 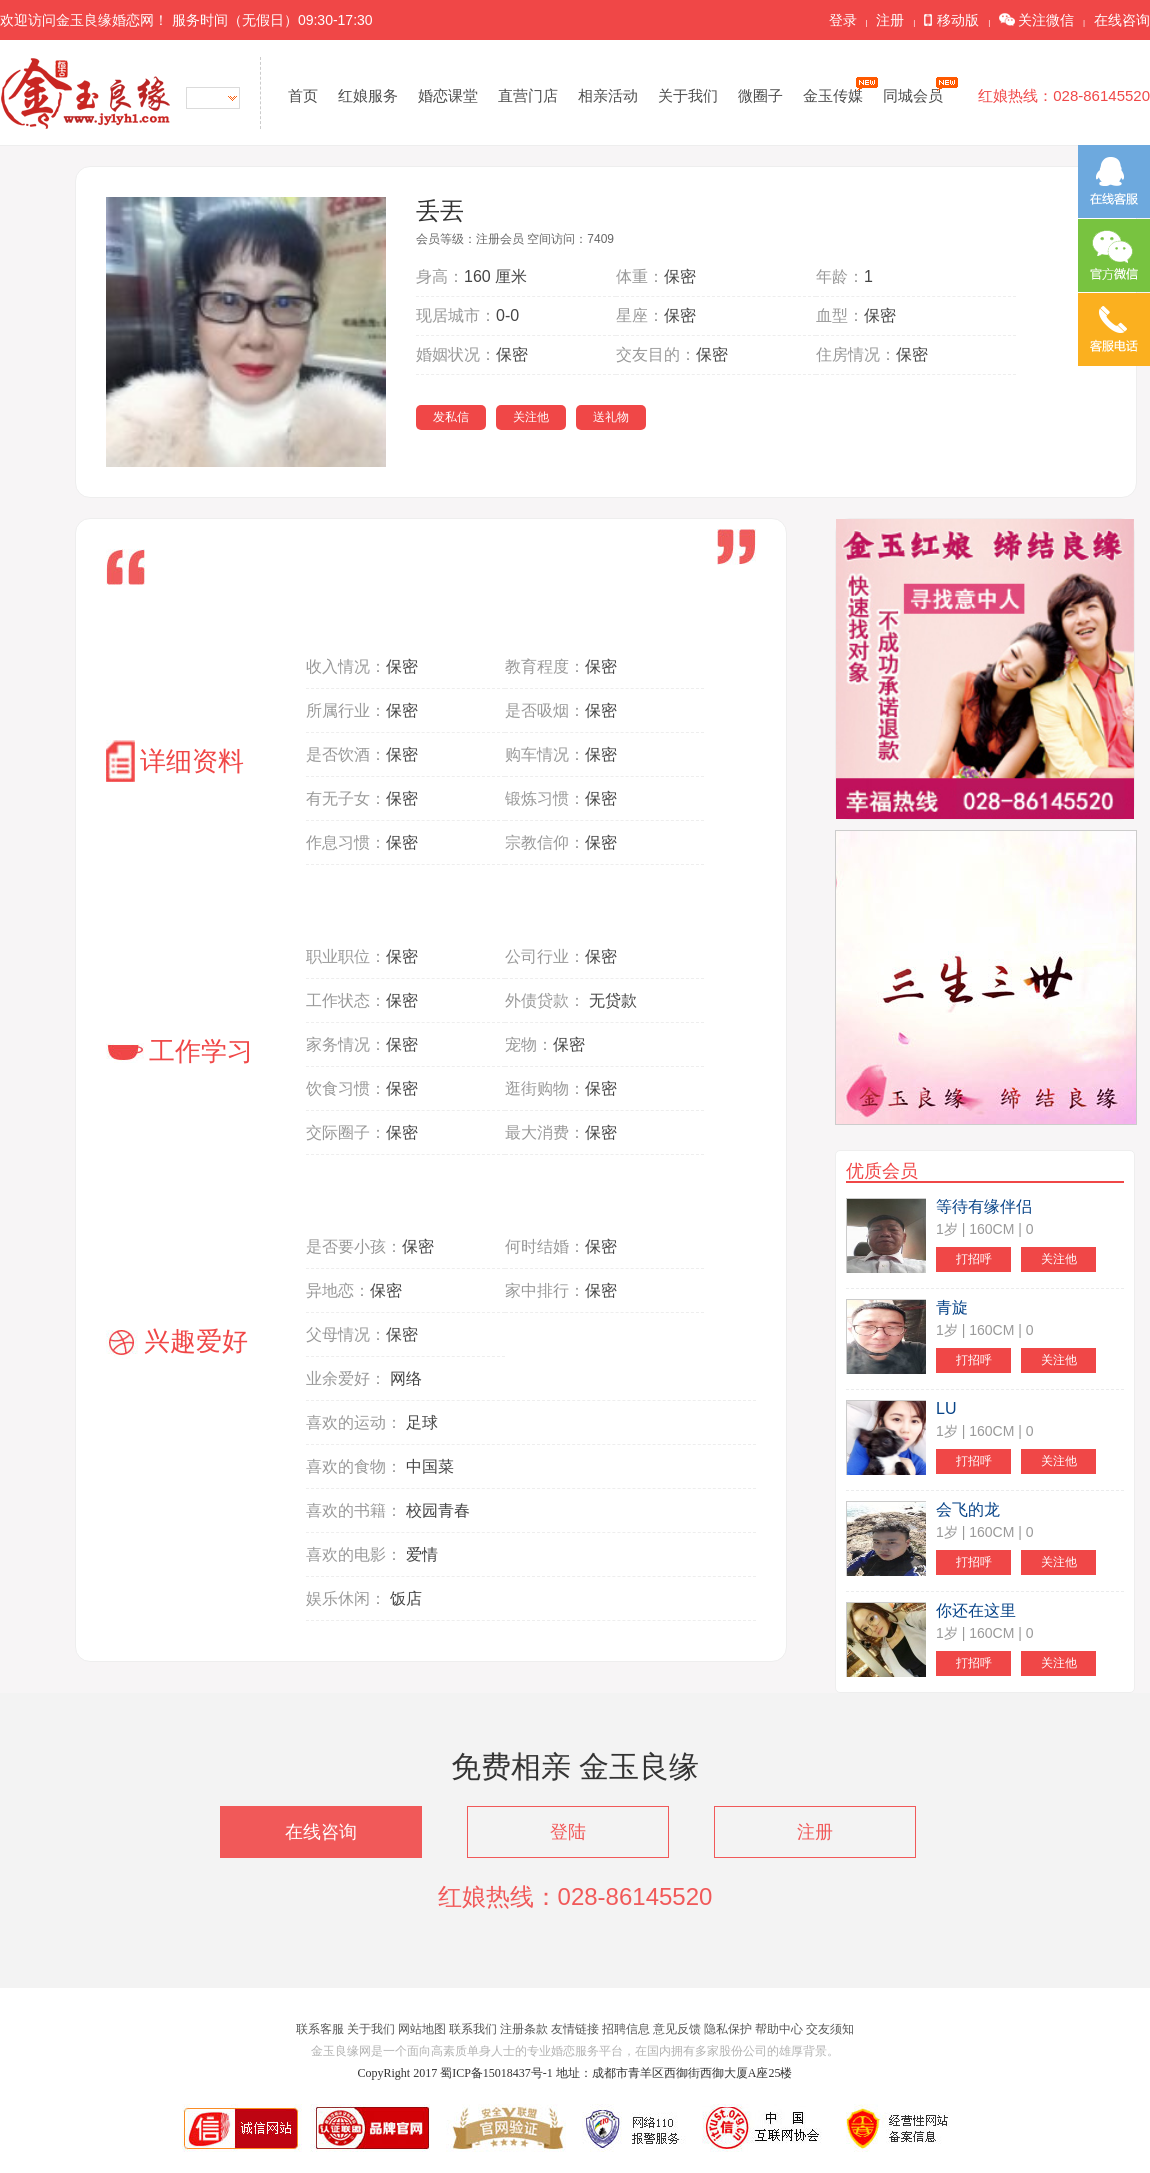 What do you see at coordinates (688, 95) in the screenshot?
I see `关于我们` at bounding box center [688, 95].